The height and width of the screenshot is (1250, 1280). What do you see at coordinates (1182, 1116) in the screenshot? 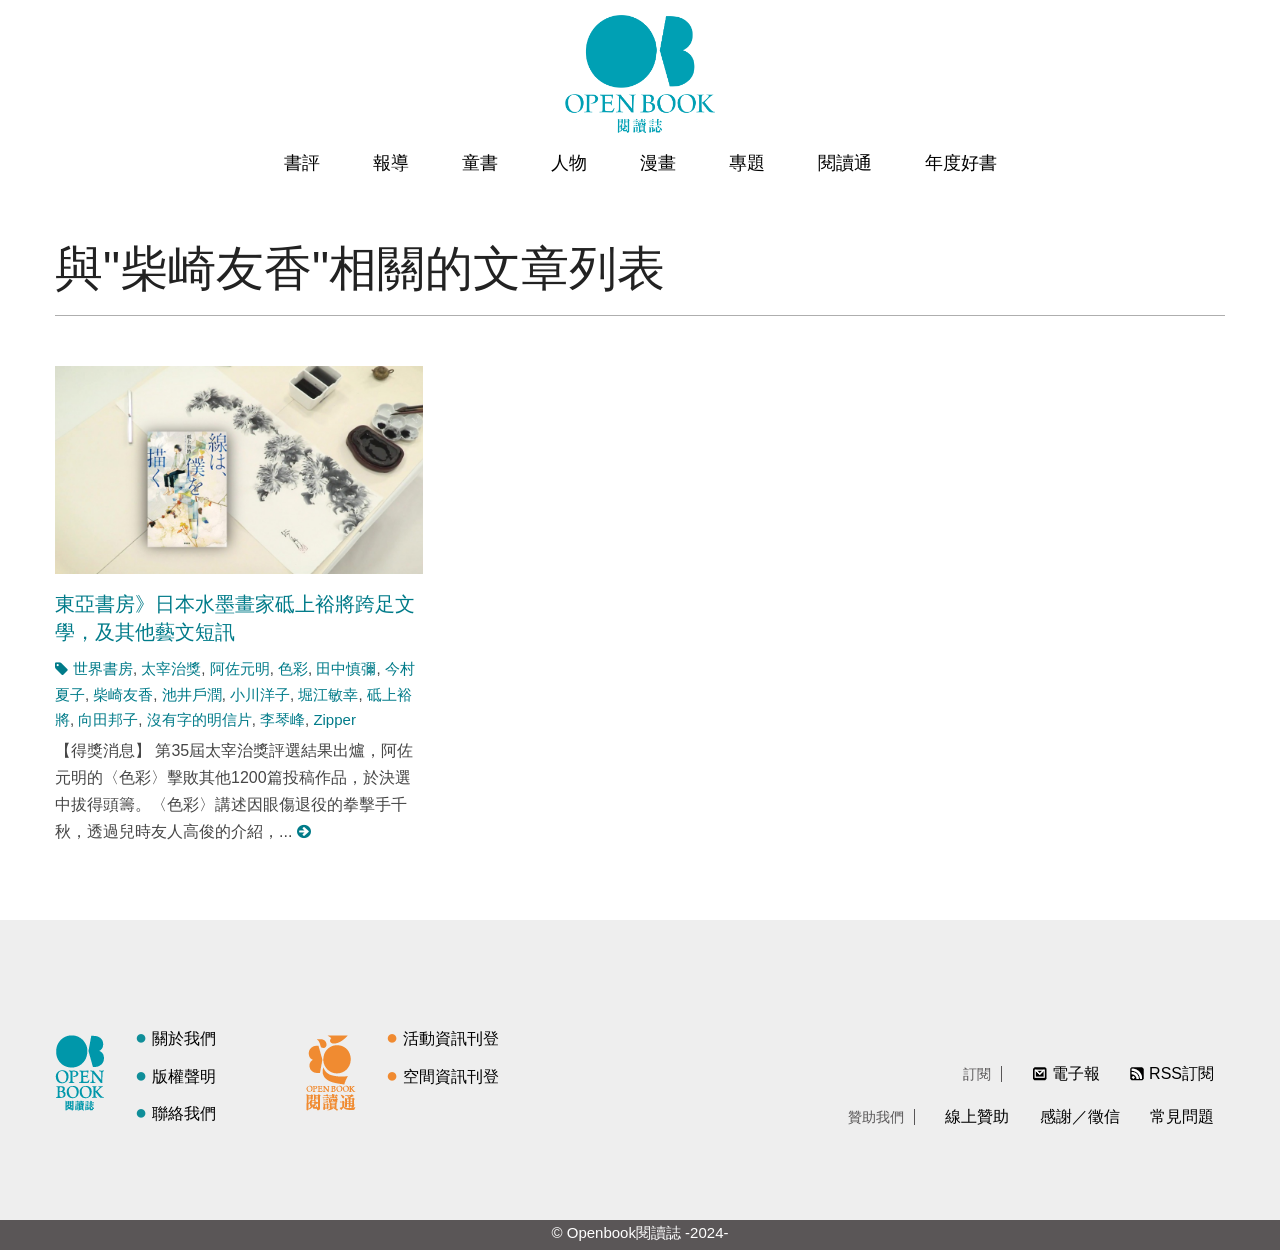
I see `常見問題` at bounding box center [1182, 1116].